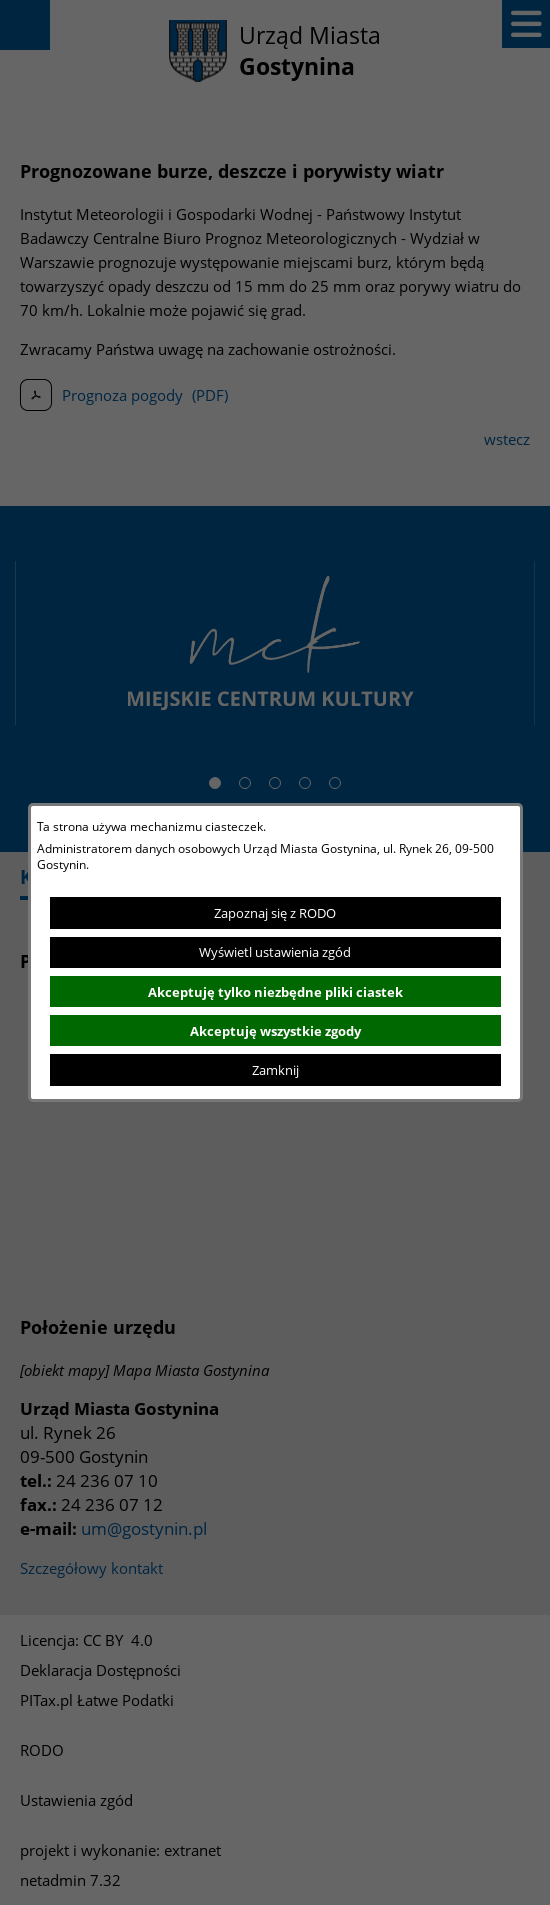 The width and height of the screenshot is (550, 1905). Describe the element at coordinates (275, 952) in the screenshot. I see `Wyświetl ustawienia zgód` at that location.